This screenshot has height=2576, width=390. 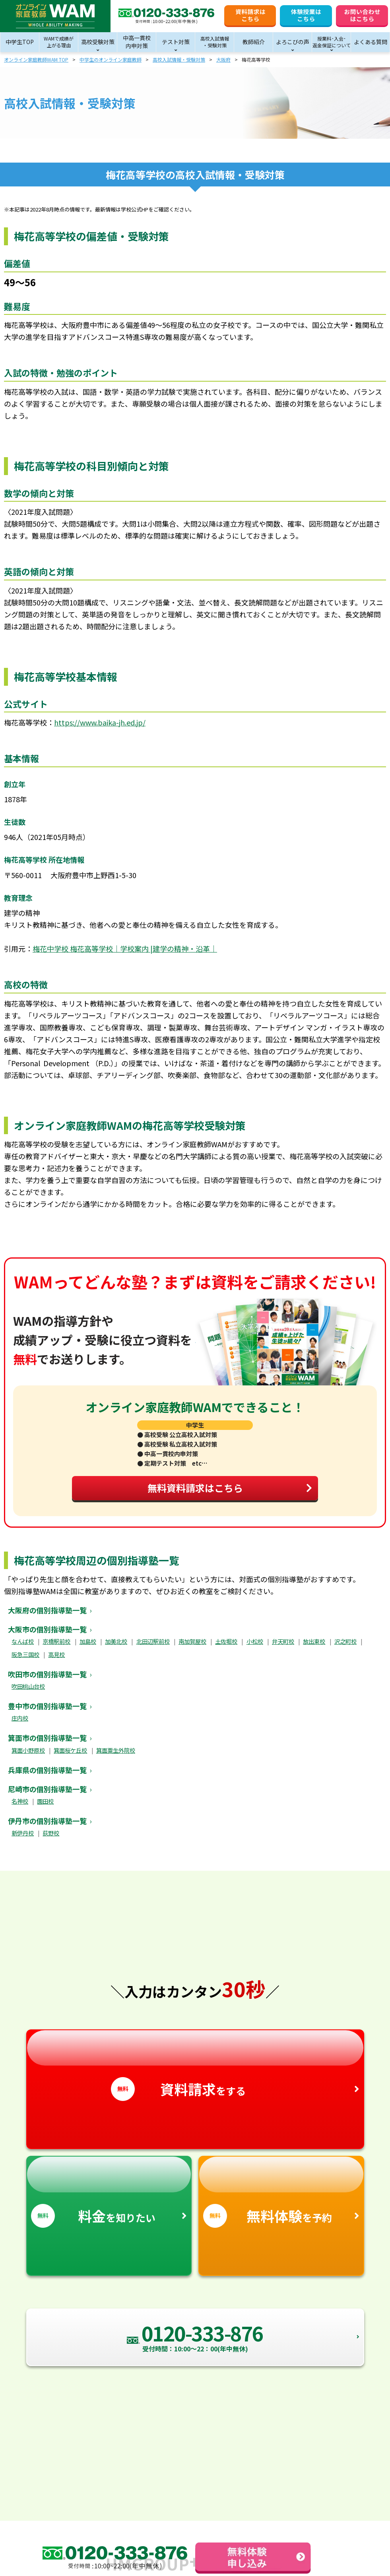 I want to click on 尼崎市の個別指導塾一覧, so click(x=47, y=1796).